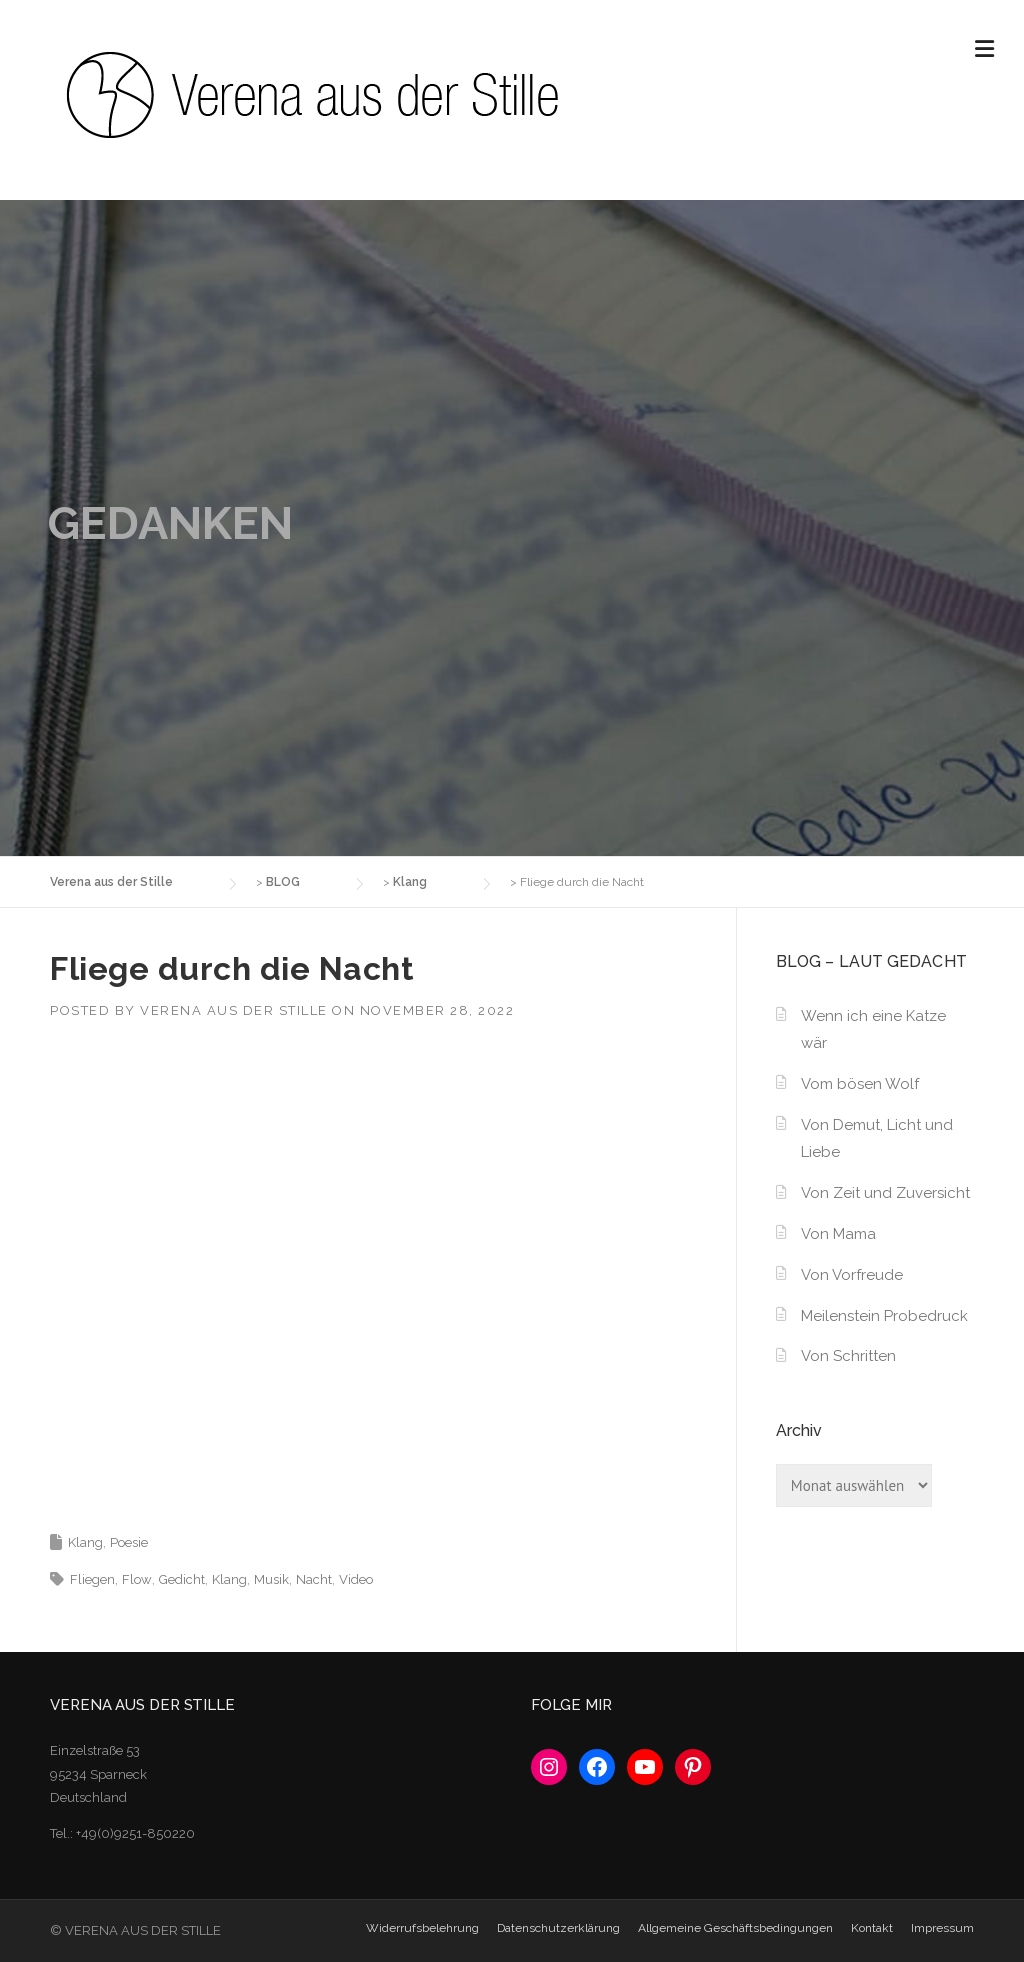 The image size is (1024, 1962). What do you see at coordinates (942, 1928) in the screenshot?
I see `Impressum` at bounding box center [942, 1928].